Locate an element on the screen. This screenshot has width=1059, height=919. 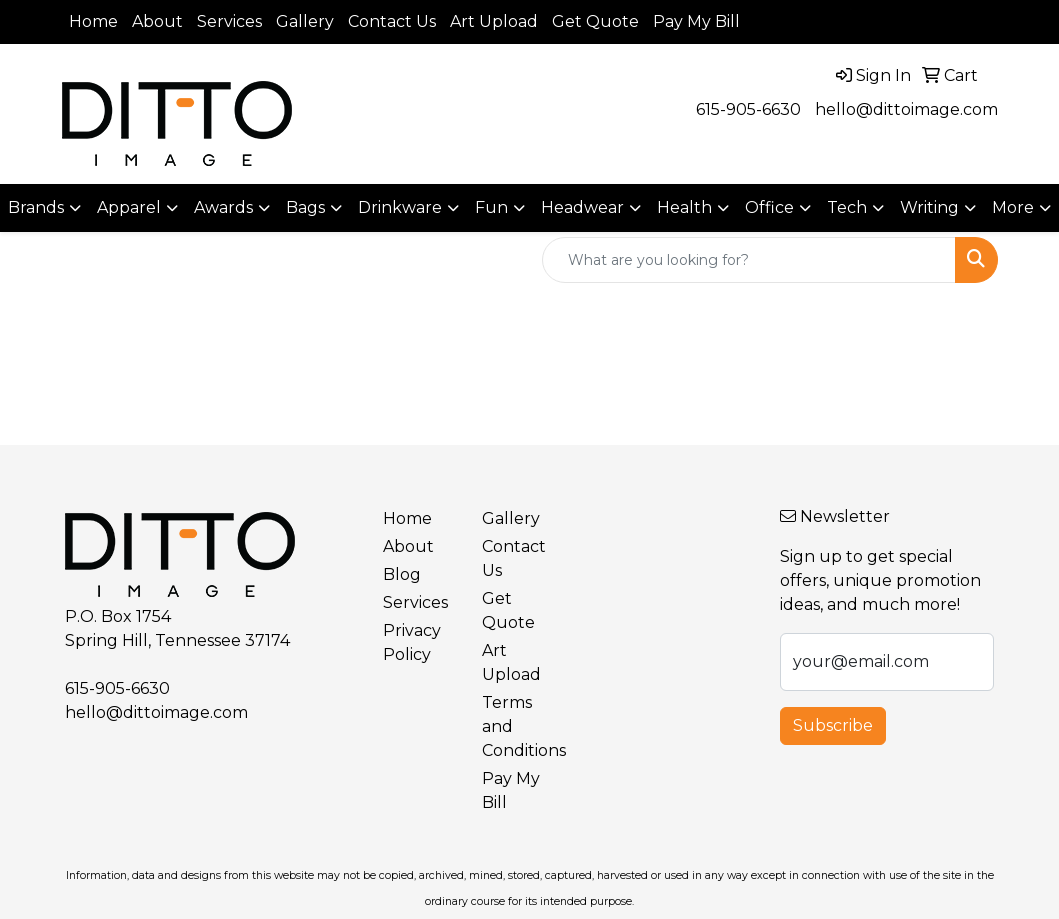
Apparel [button] is located at coordinates (129, 207).